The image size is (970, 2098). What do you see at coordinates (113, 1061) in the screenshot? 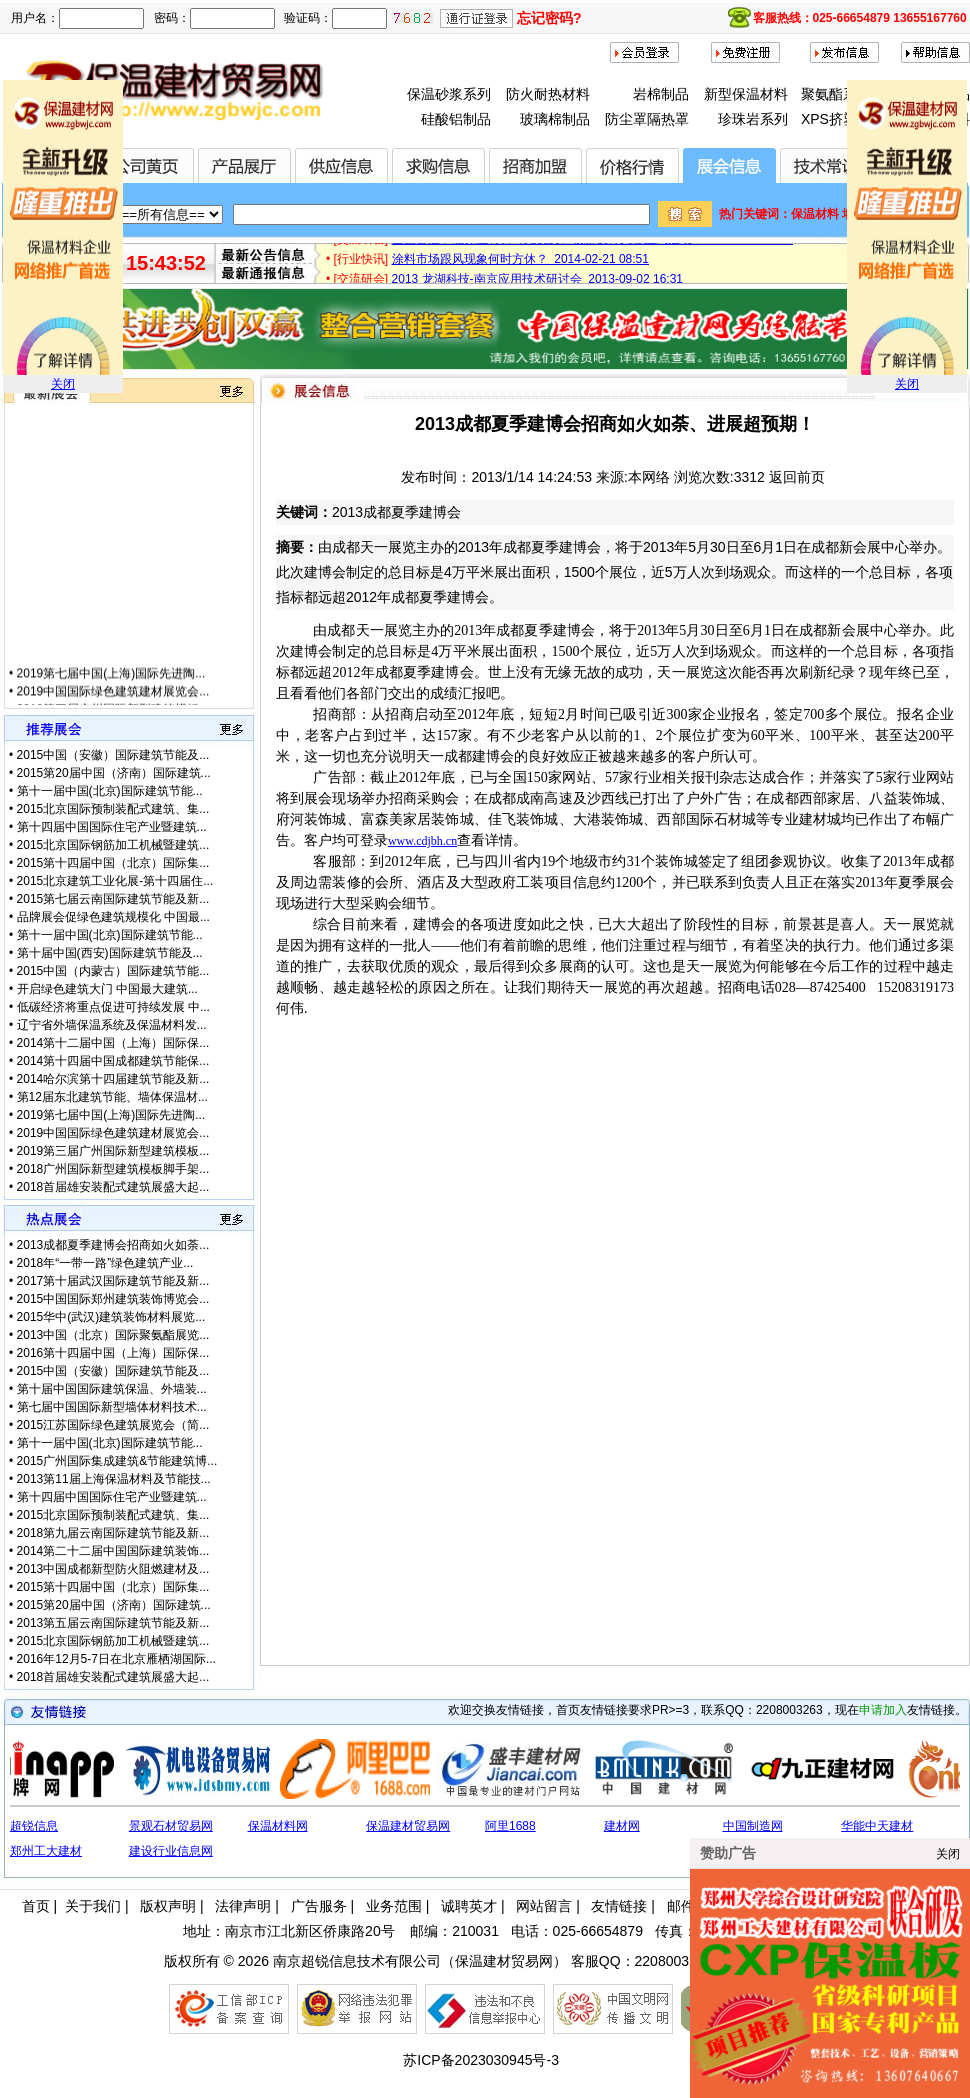
I see `2014第十四届中国成都建筑节能保...` at bounding box center [113, 1061].